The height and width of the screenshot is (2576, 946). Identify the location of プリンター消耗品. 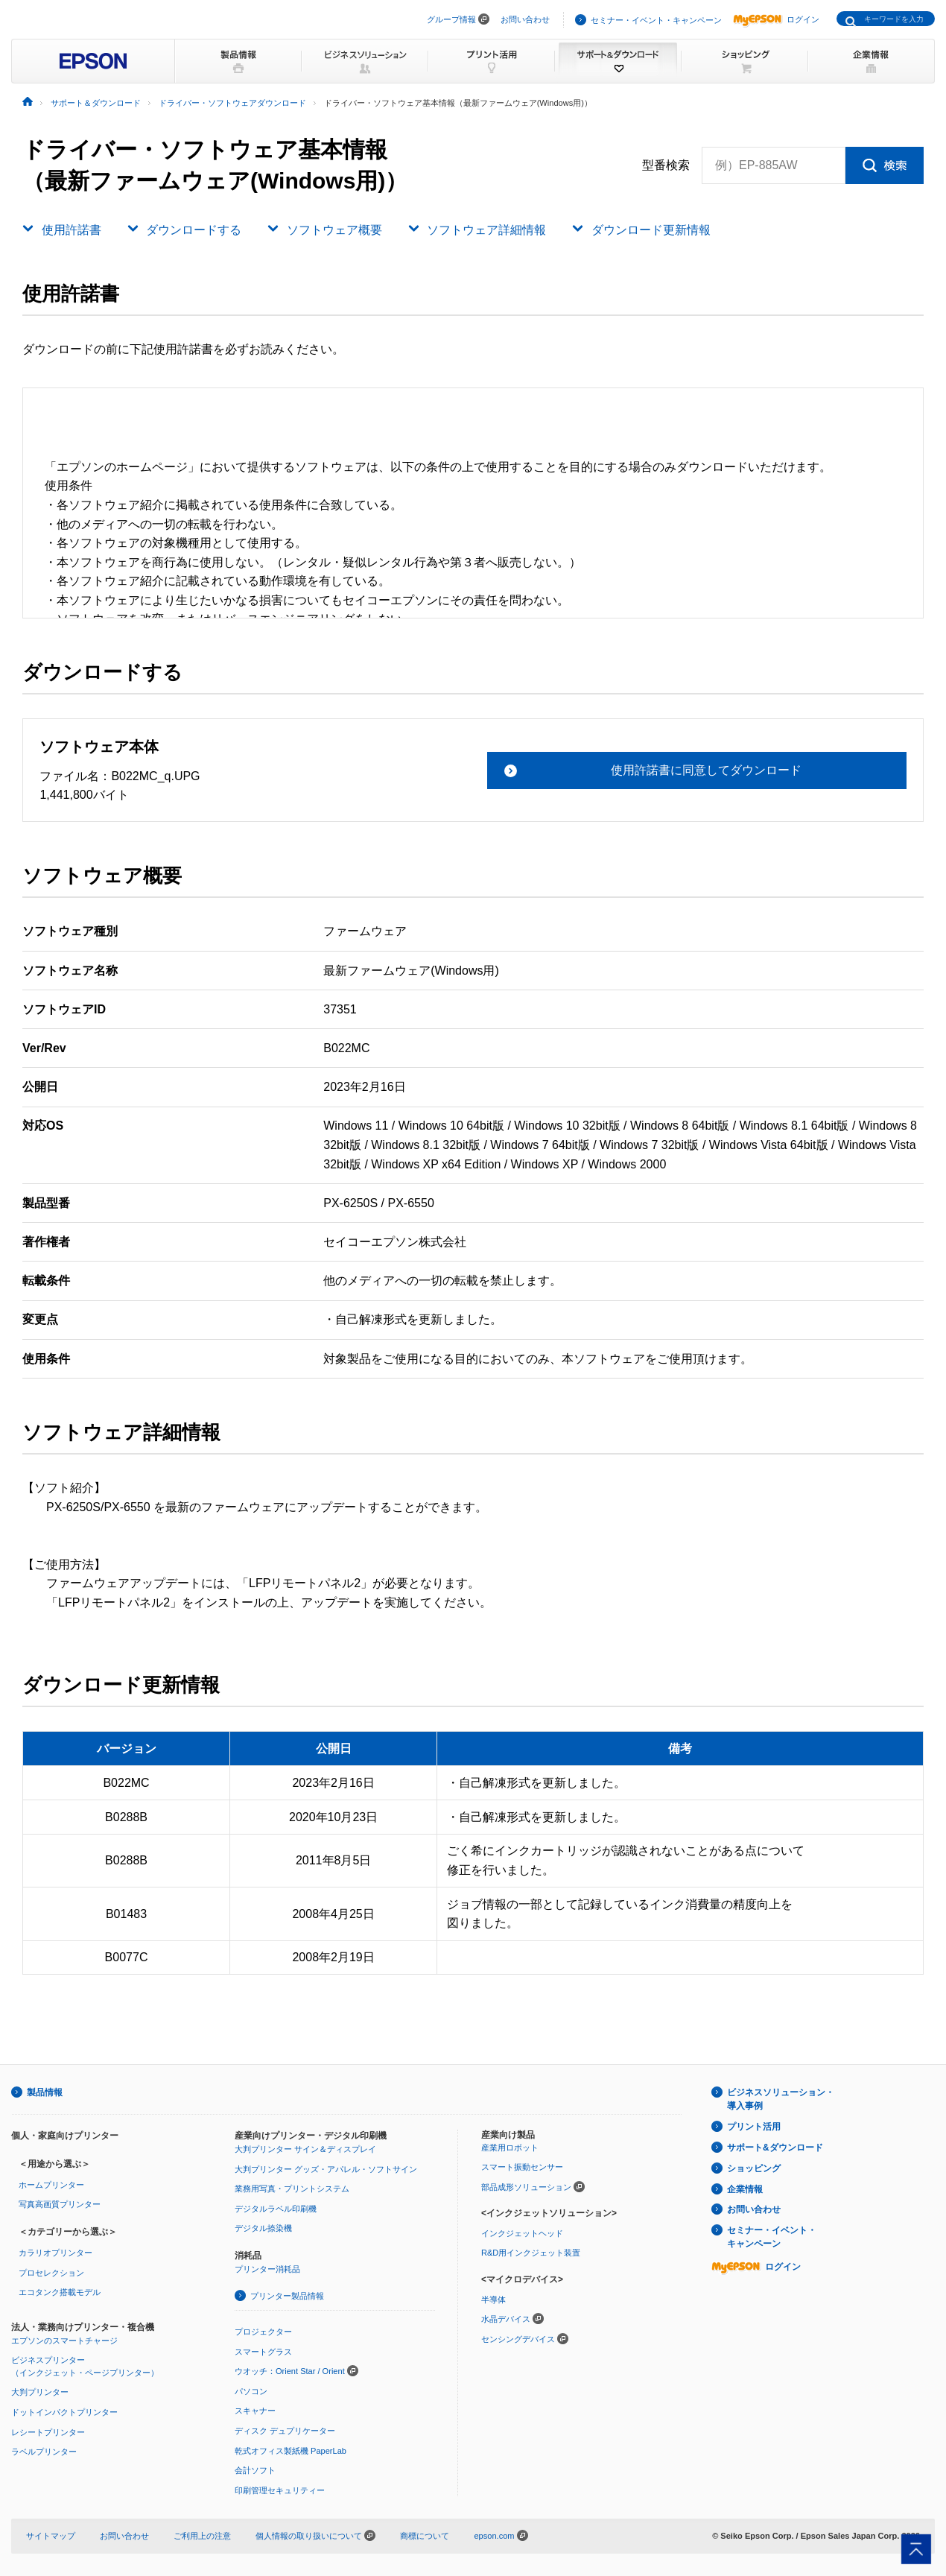
(267, 2269).